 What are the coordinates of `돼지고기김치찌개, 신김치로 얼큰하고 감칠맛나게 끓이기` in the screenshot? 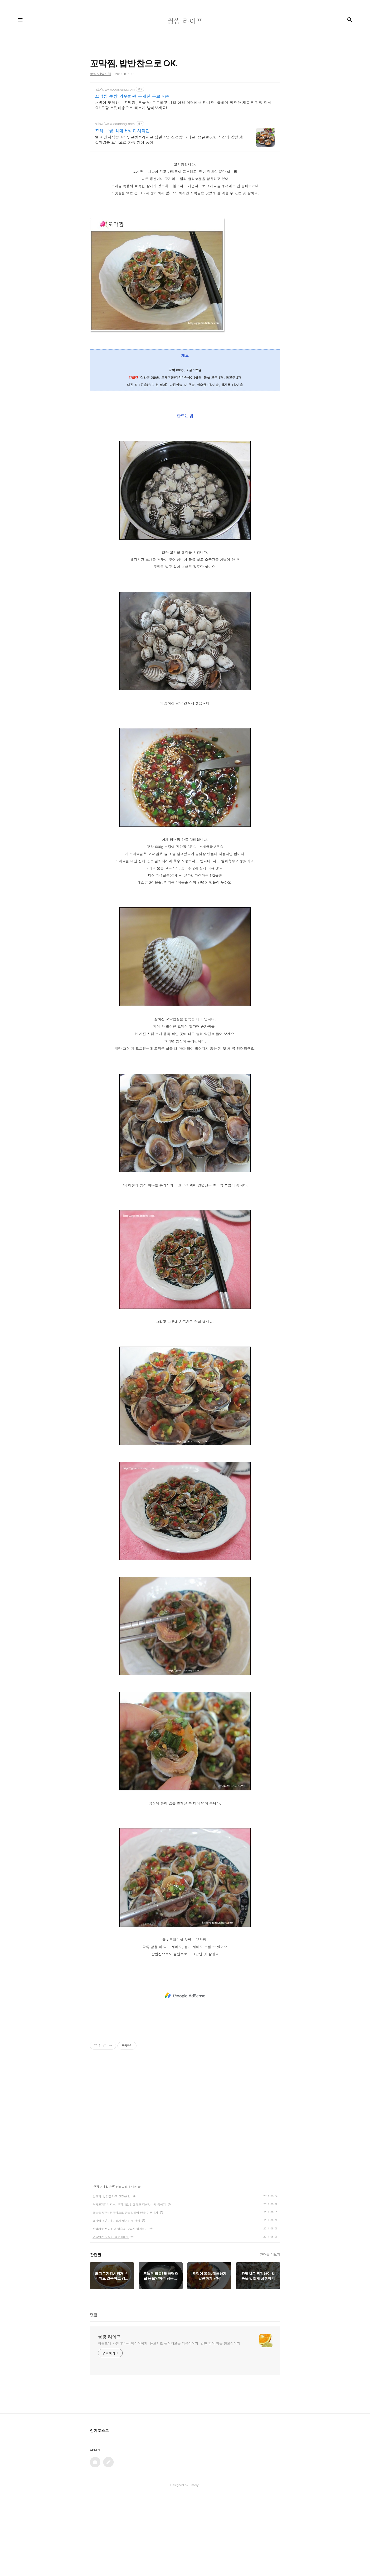 It's located at (129, 2284).